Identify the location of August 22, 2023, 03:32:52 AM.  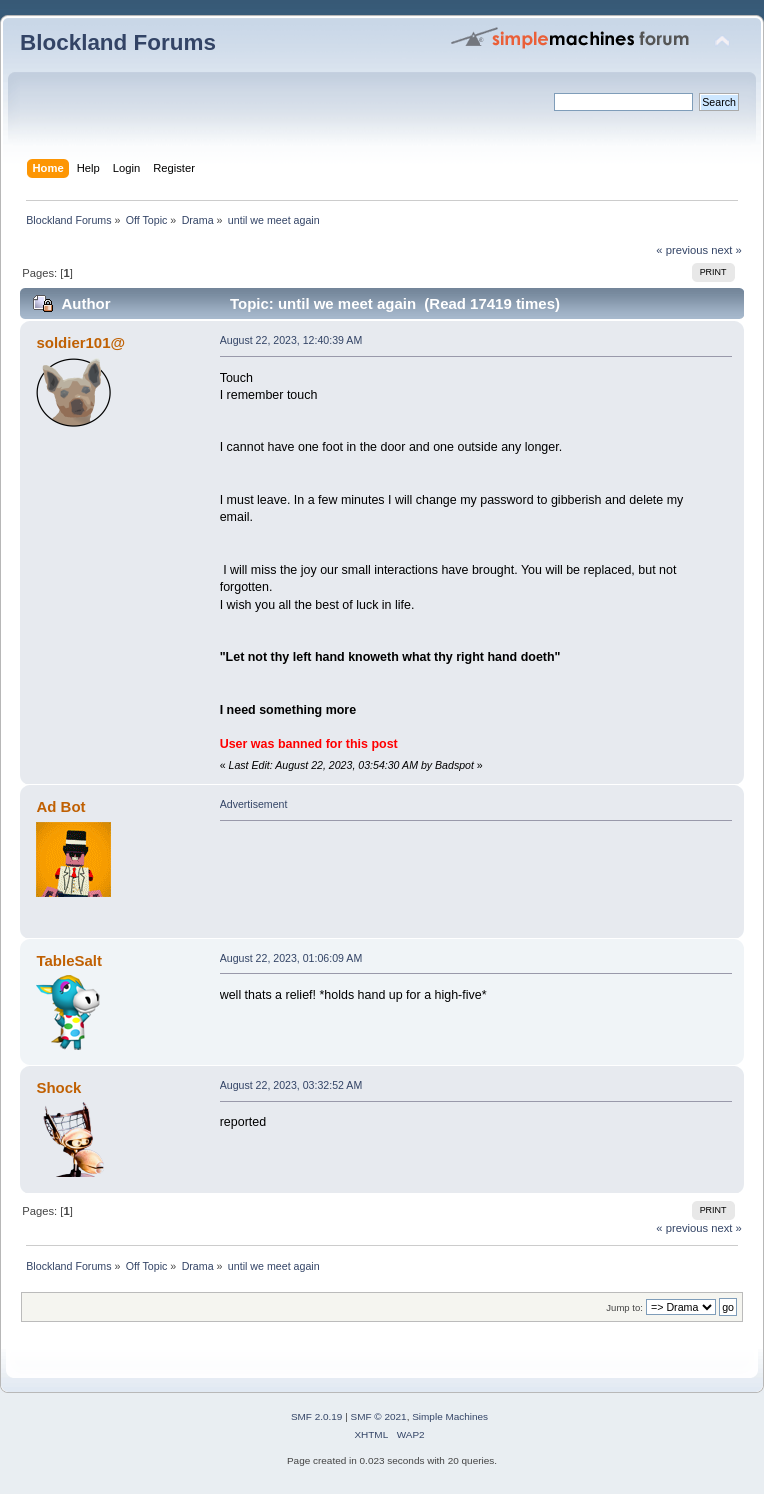
(291, 1085).